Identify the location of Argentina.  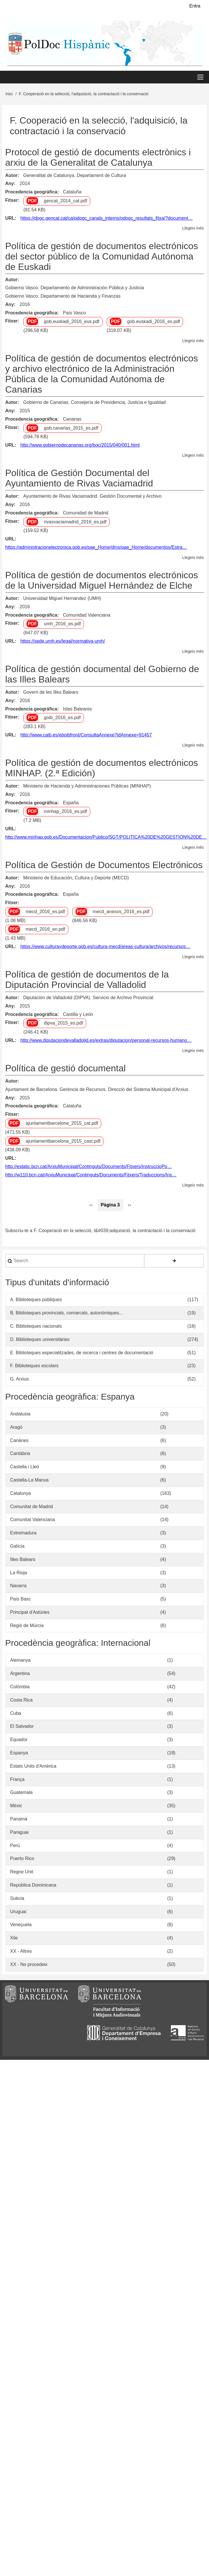
(20, 1674).